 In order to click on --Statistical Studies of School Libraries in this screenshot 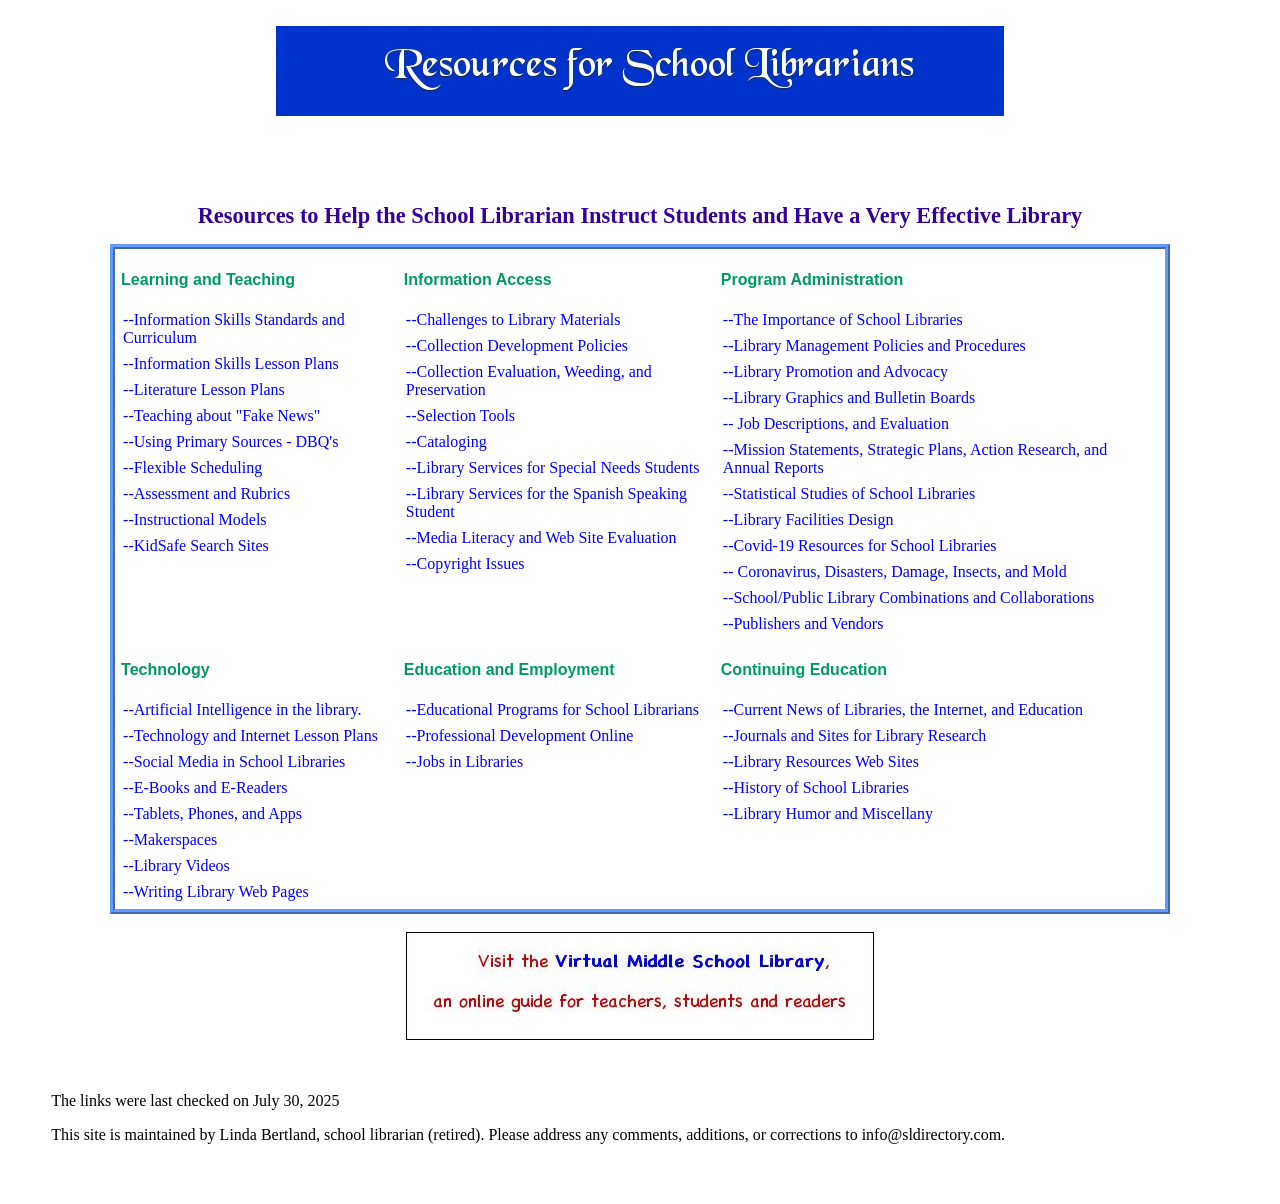, I will do `click(849, 493)`.